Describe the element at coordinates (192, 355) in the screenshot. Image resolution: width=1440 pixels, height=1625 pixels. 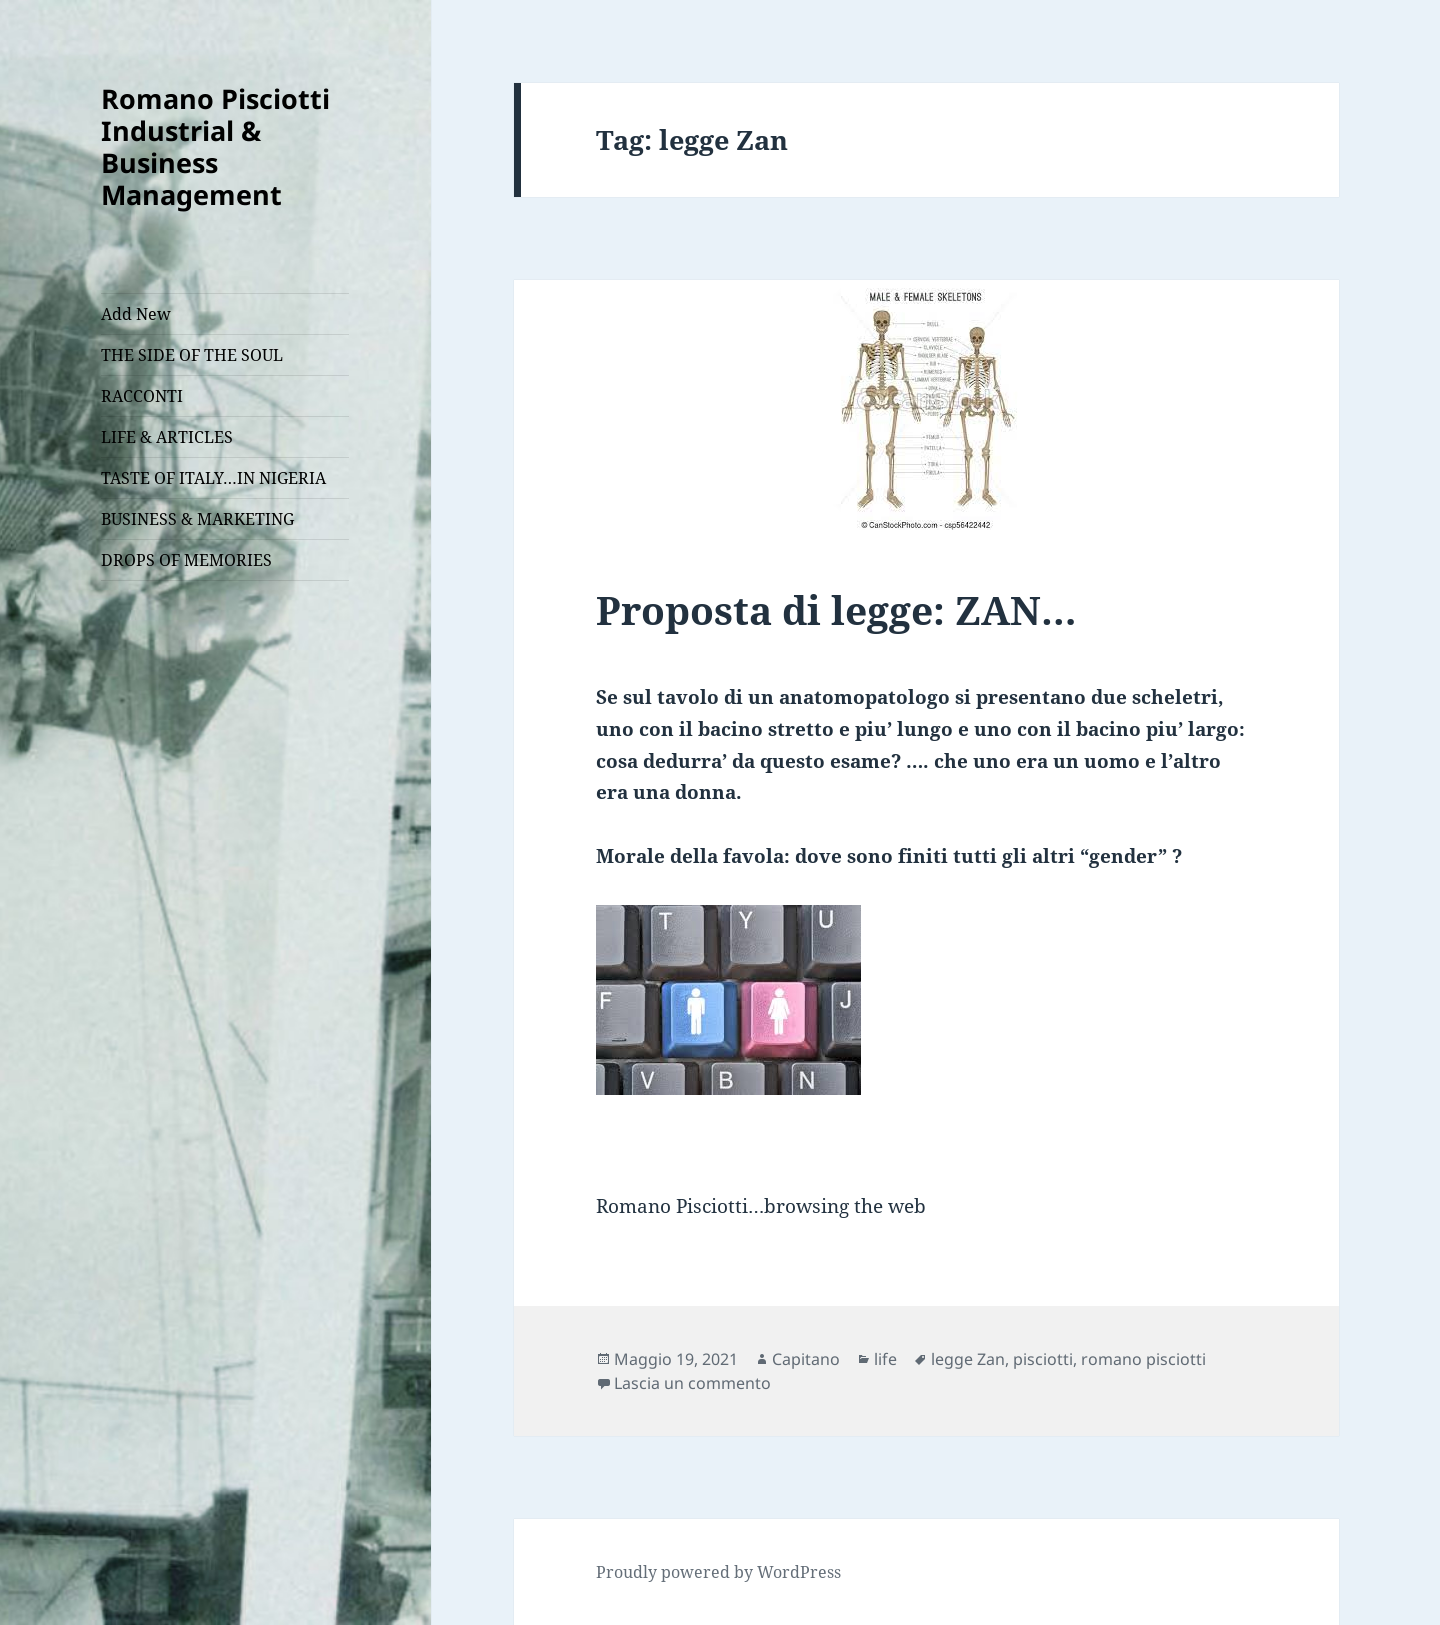
I see `THE SIDE OF THE SOUL` at that location.